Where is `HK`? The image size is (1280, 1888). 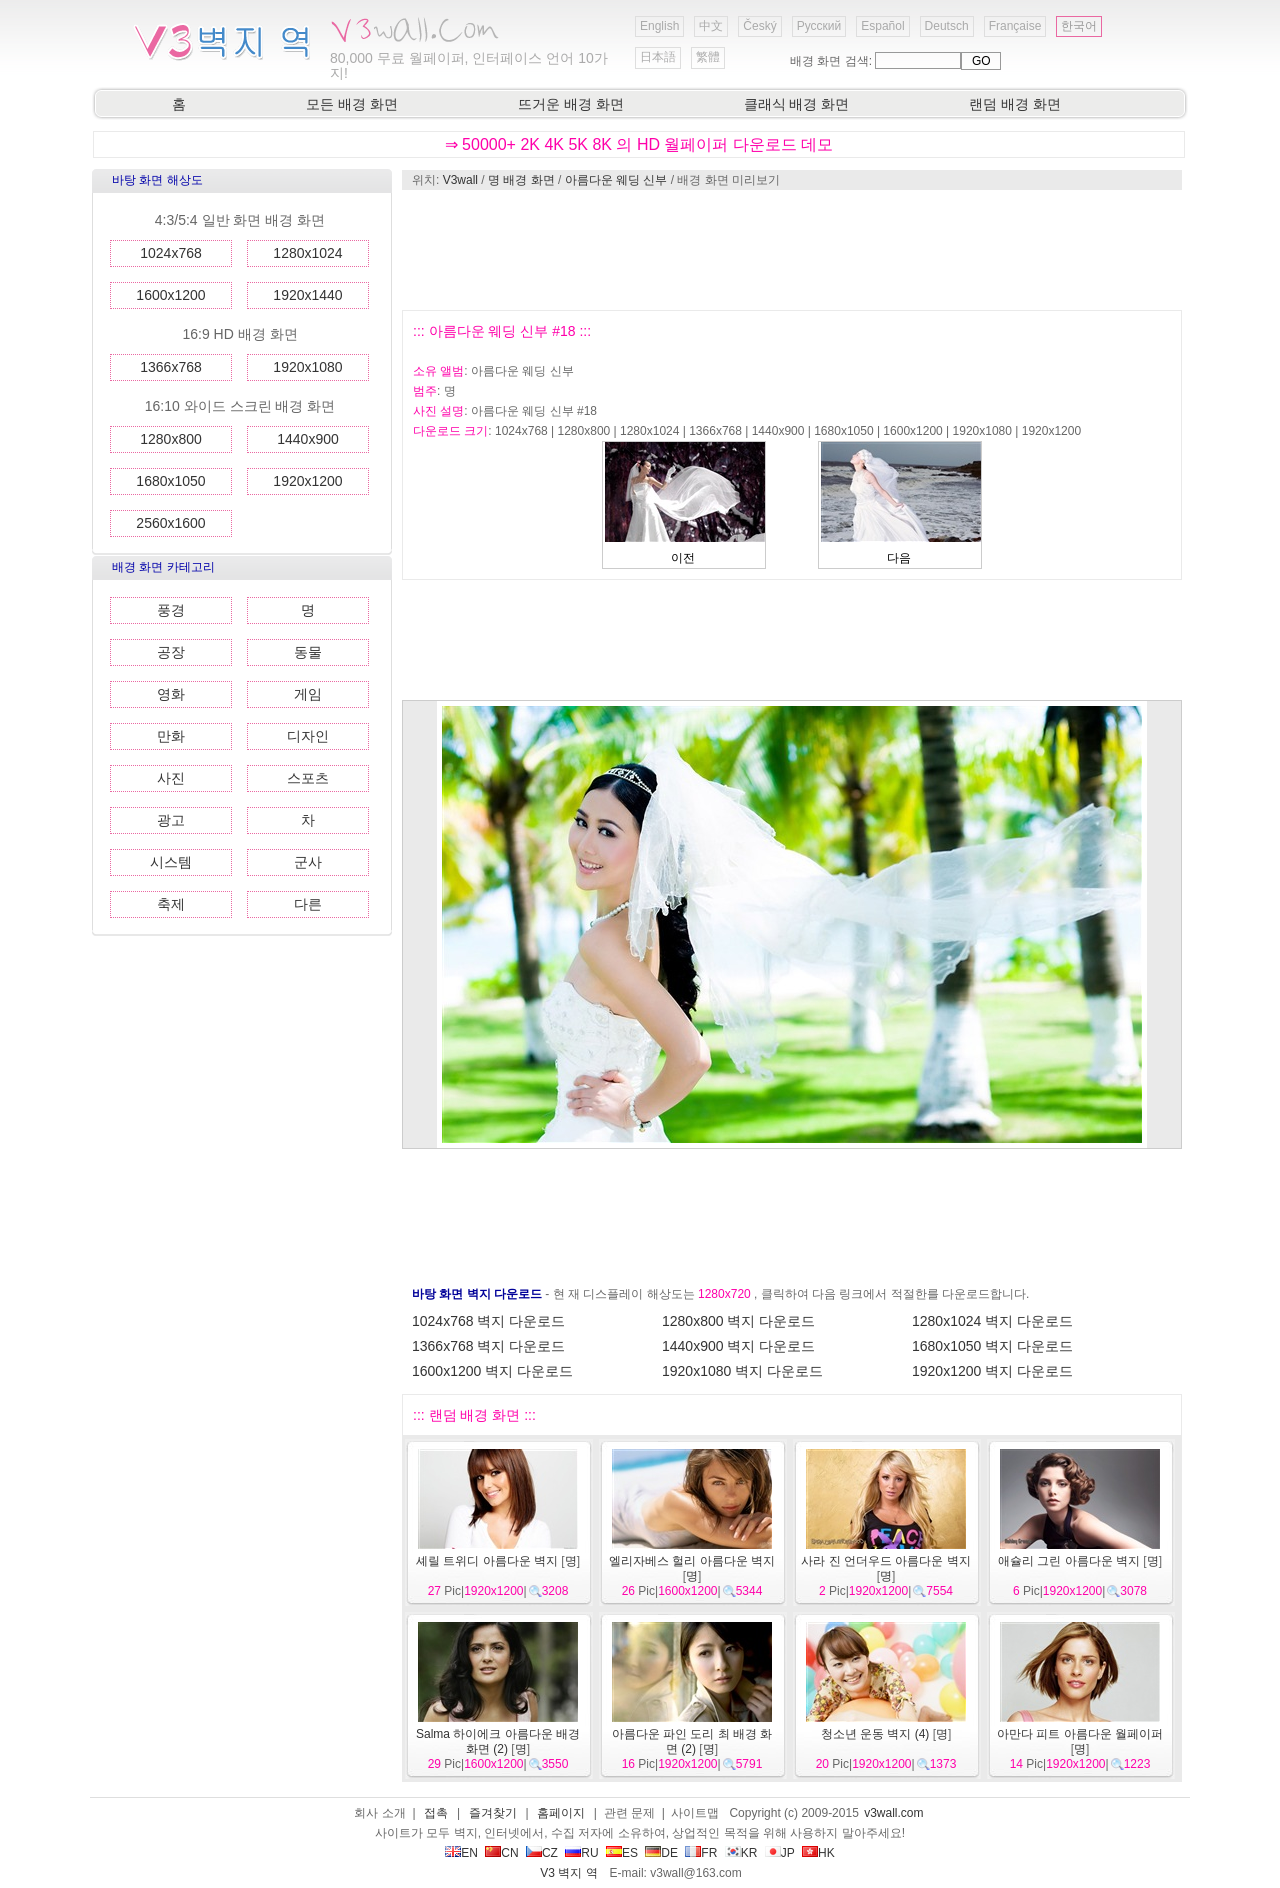 HK is located at coordinates (818, 1853).